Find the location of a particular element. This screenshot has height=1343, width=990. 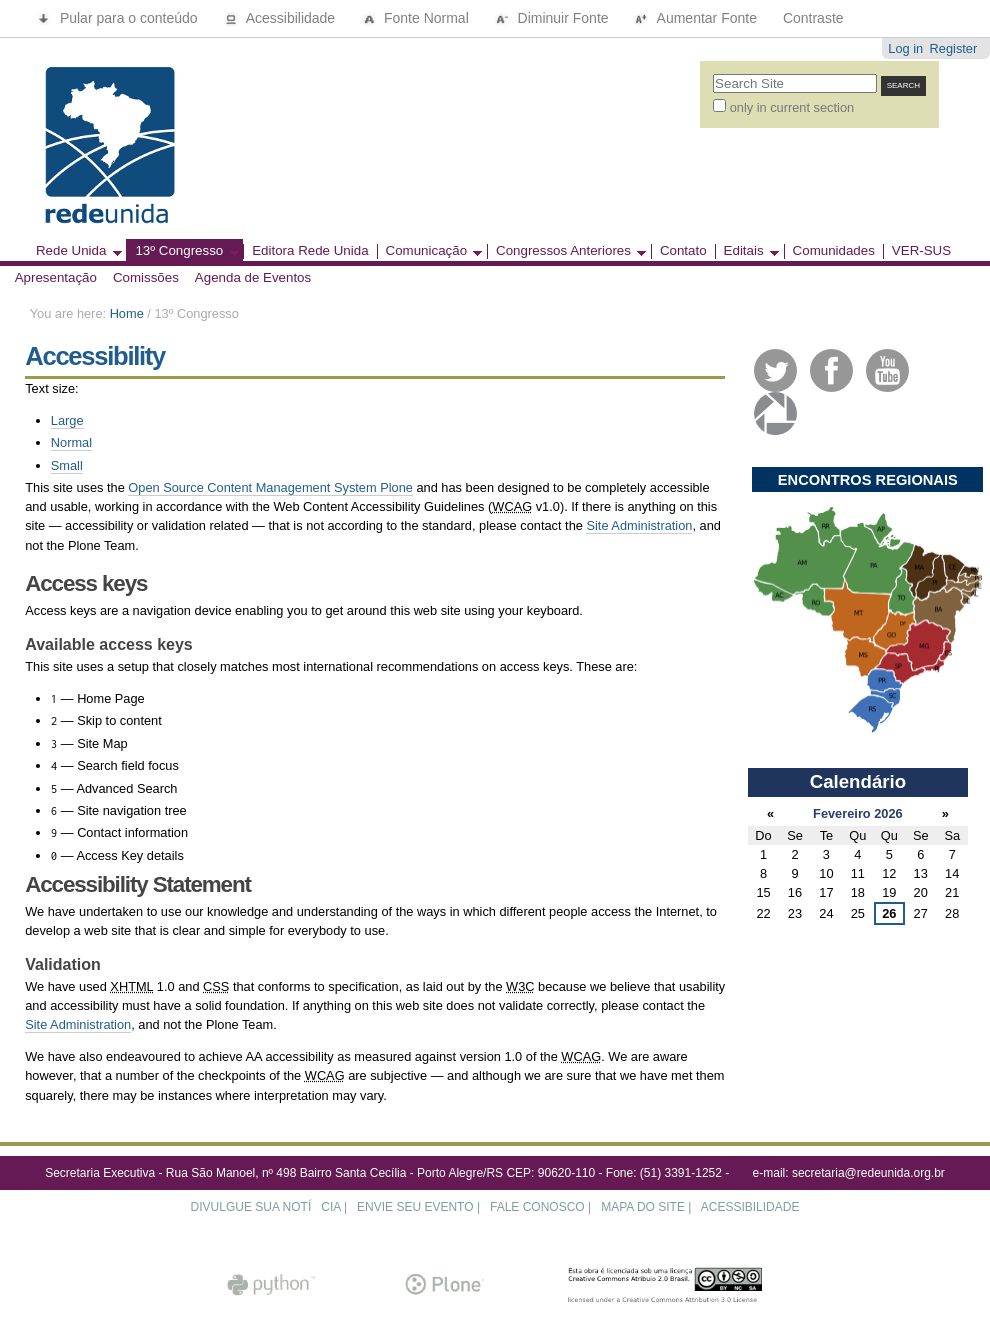

Large is located at coordinates (67, 420).